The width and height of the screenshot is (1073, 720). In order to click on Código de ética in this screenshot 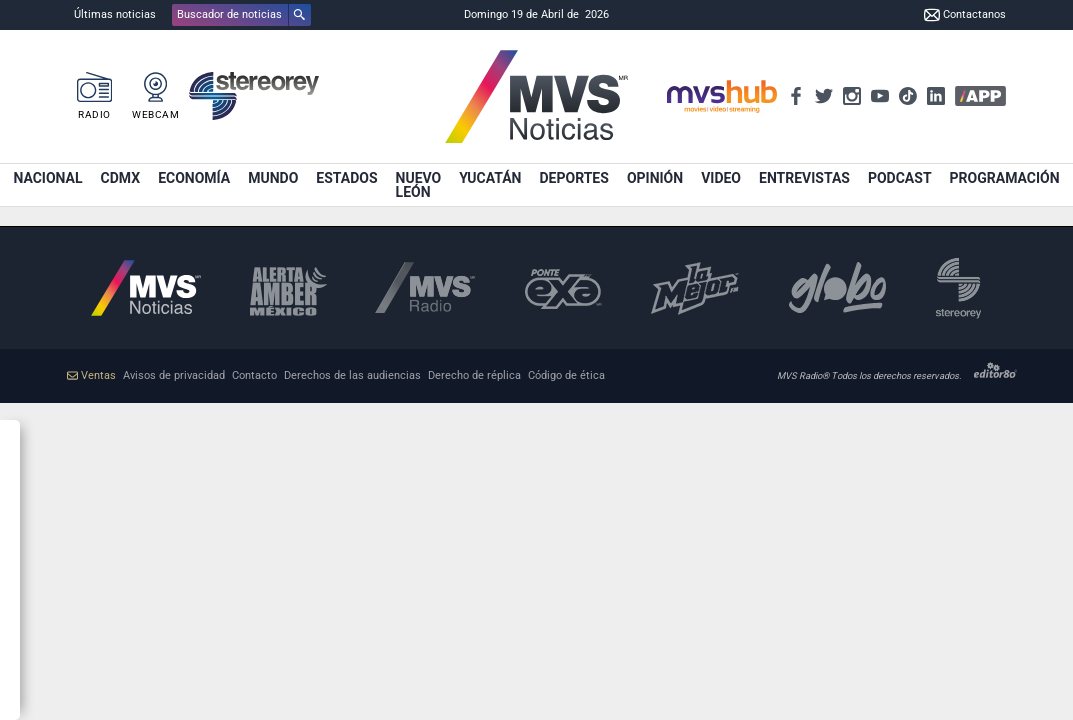, I will do `click(566, 375)`.